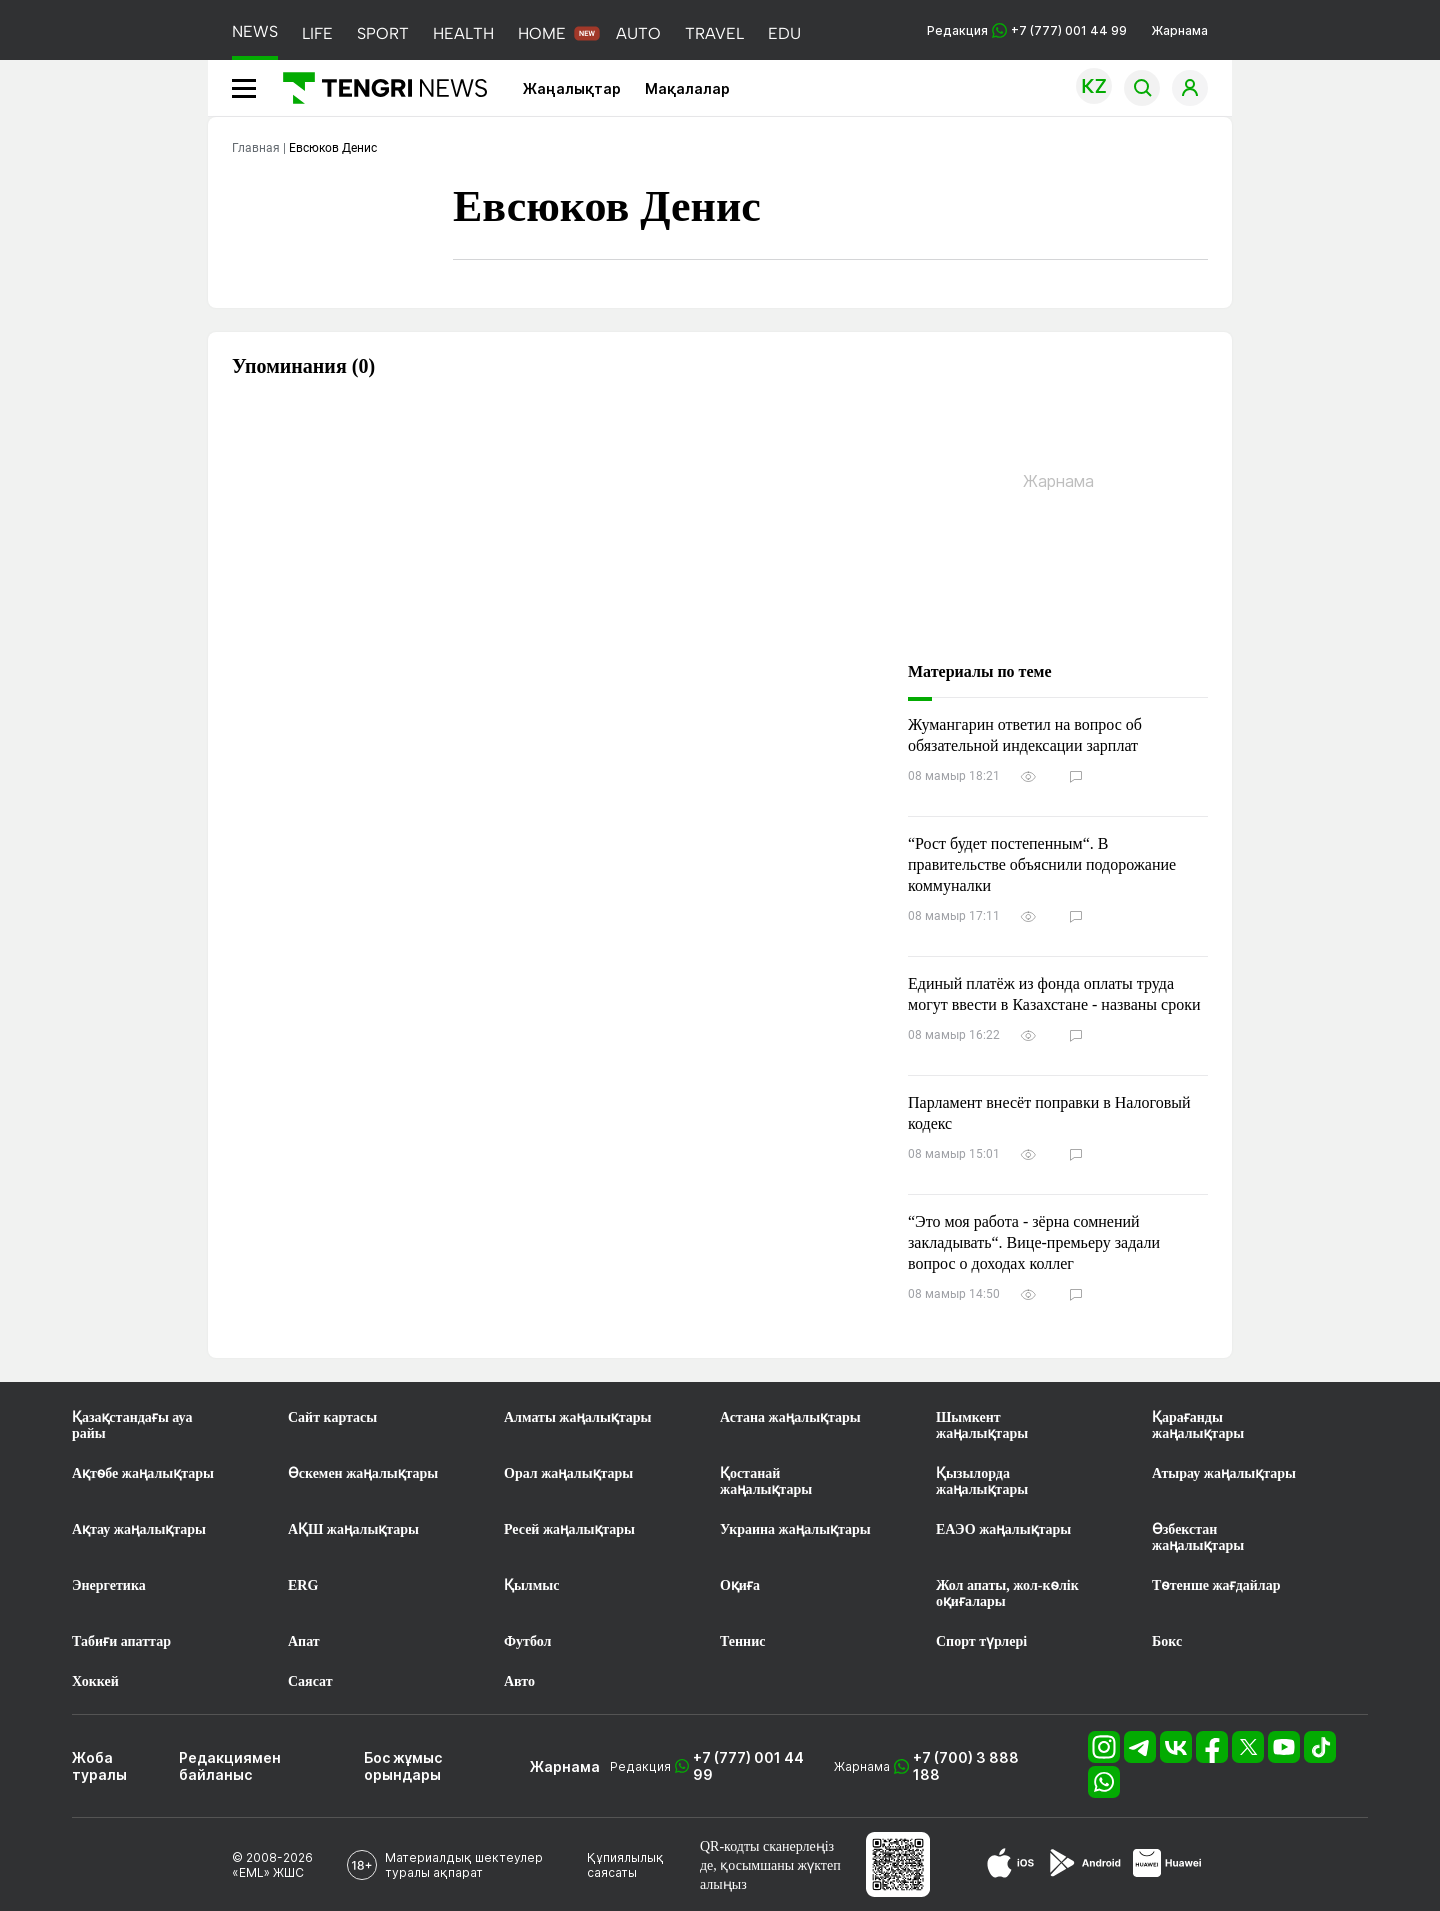  Describe the element at coordinates (230, 1766) in the screenshot. I see `Редакциямен байланыс` at that location.